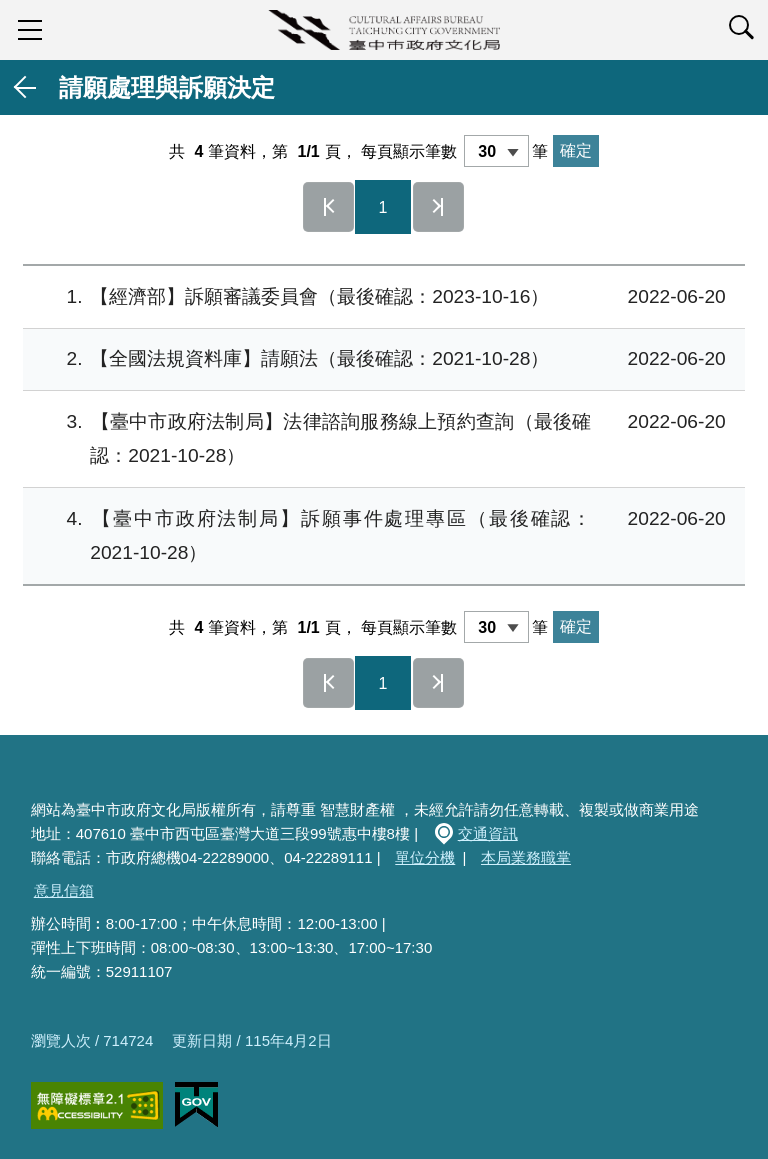  I want to click on 【臺中市政府法制局】法律諮詢服務線上預約查詢（最後確認：2021-10-28）, so click(380, 436).